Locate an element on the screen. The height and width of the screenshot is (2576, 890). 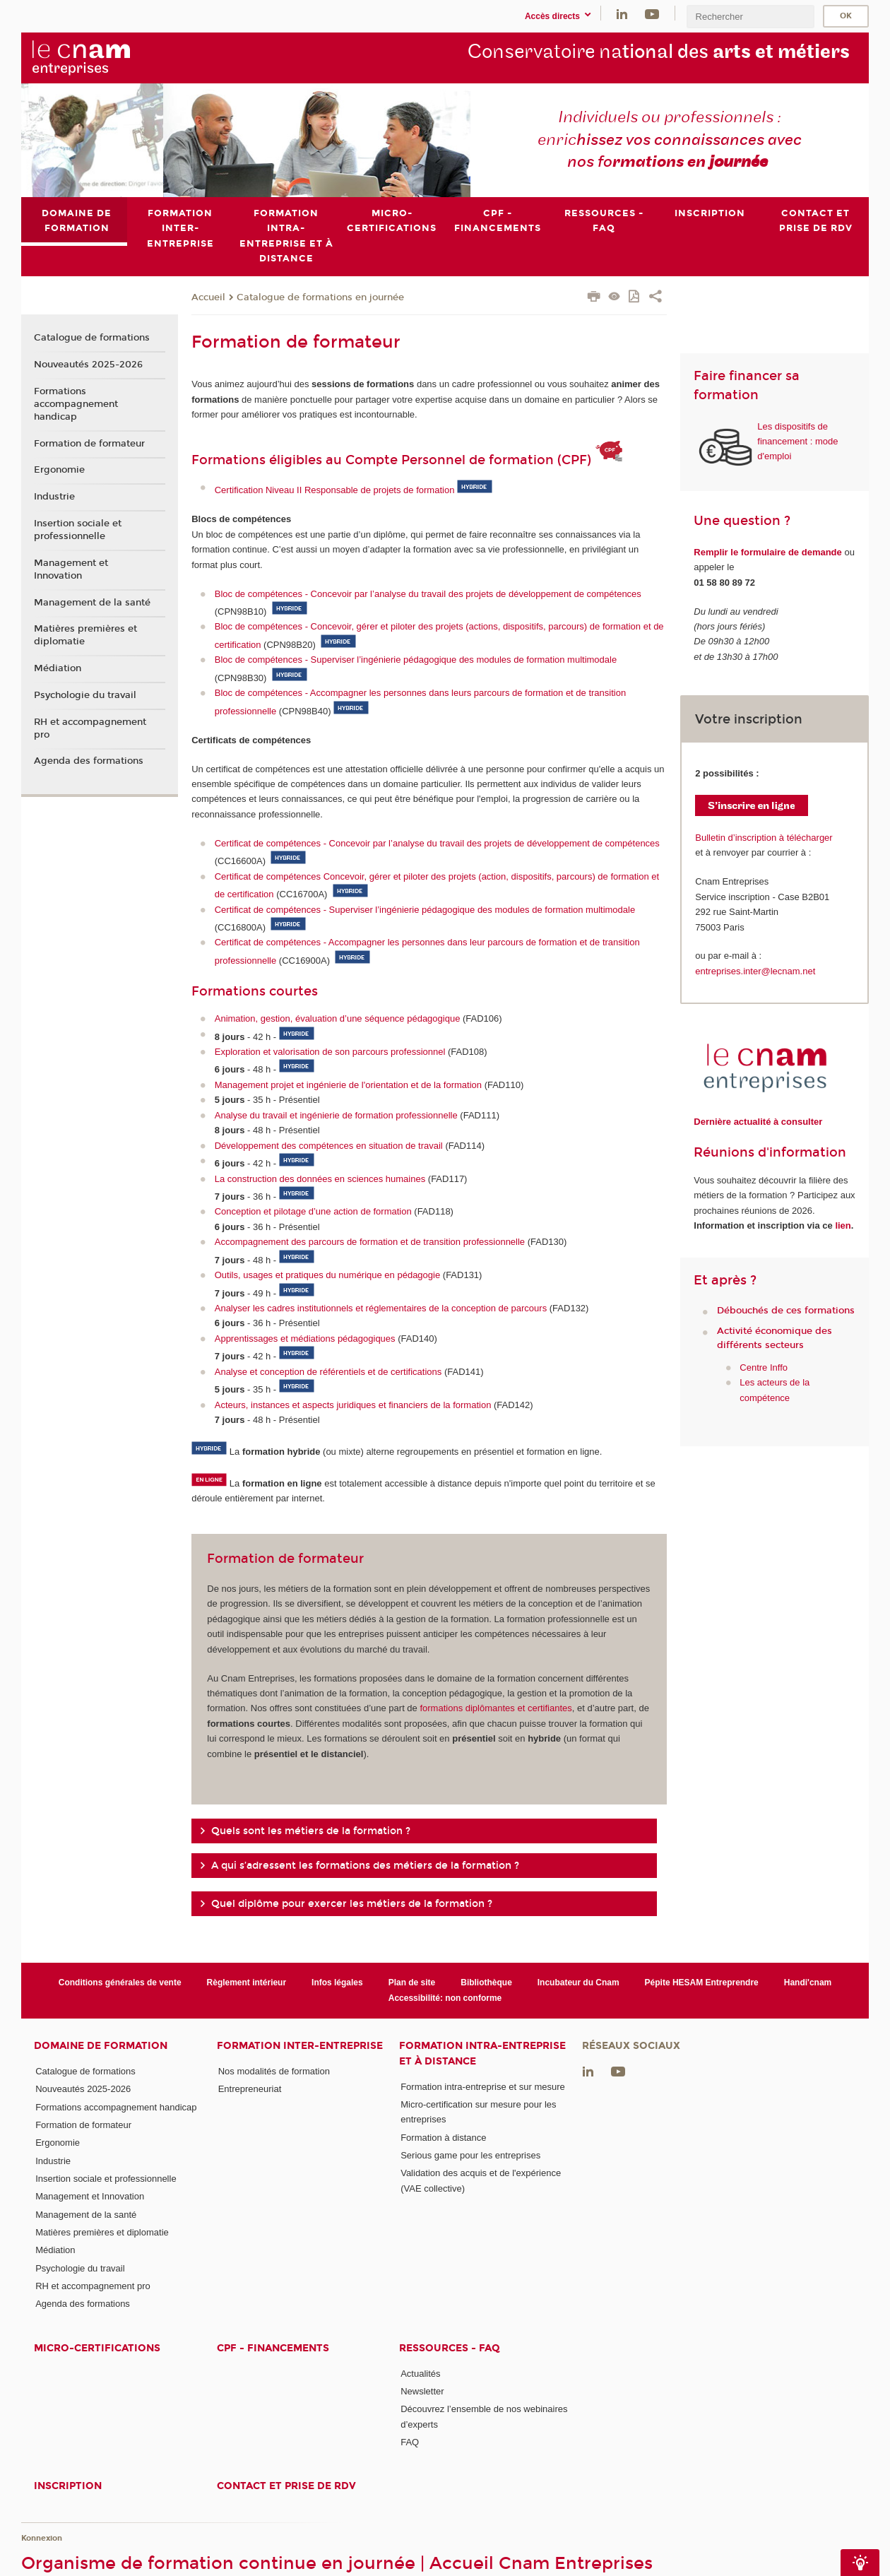
Contact et prise de RDV is located at coordinates (286, 2487).